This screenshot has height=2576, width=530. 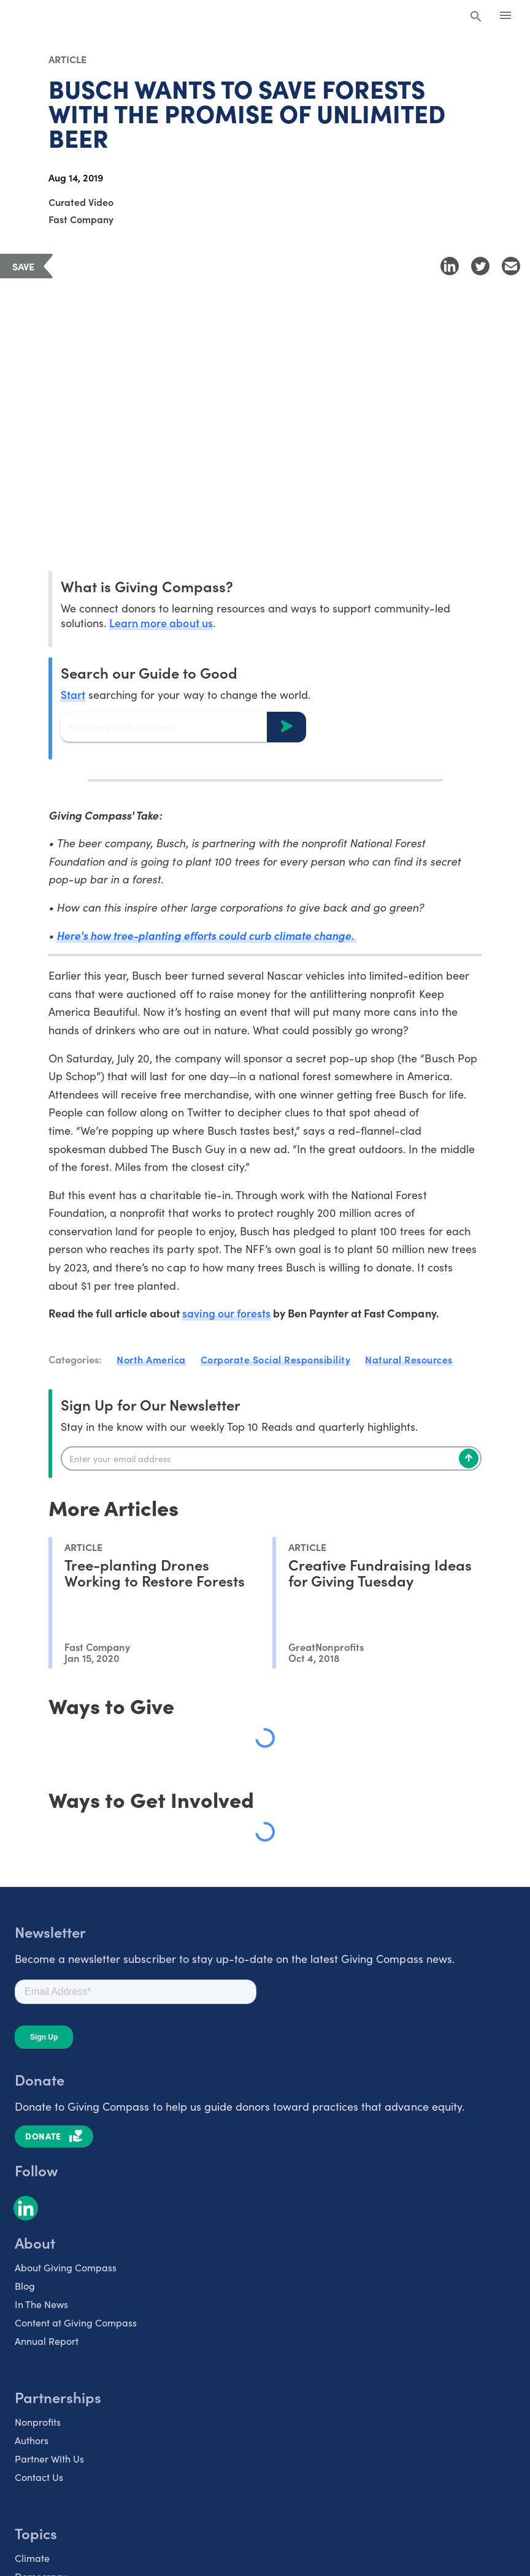 I want to click on Nonprofits [listitem], so click(x=38, y=2421).